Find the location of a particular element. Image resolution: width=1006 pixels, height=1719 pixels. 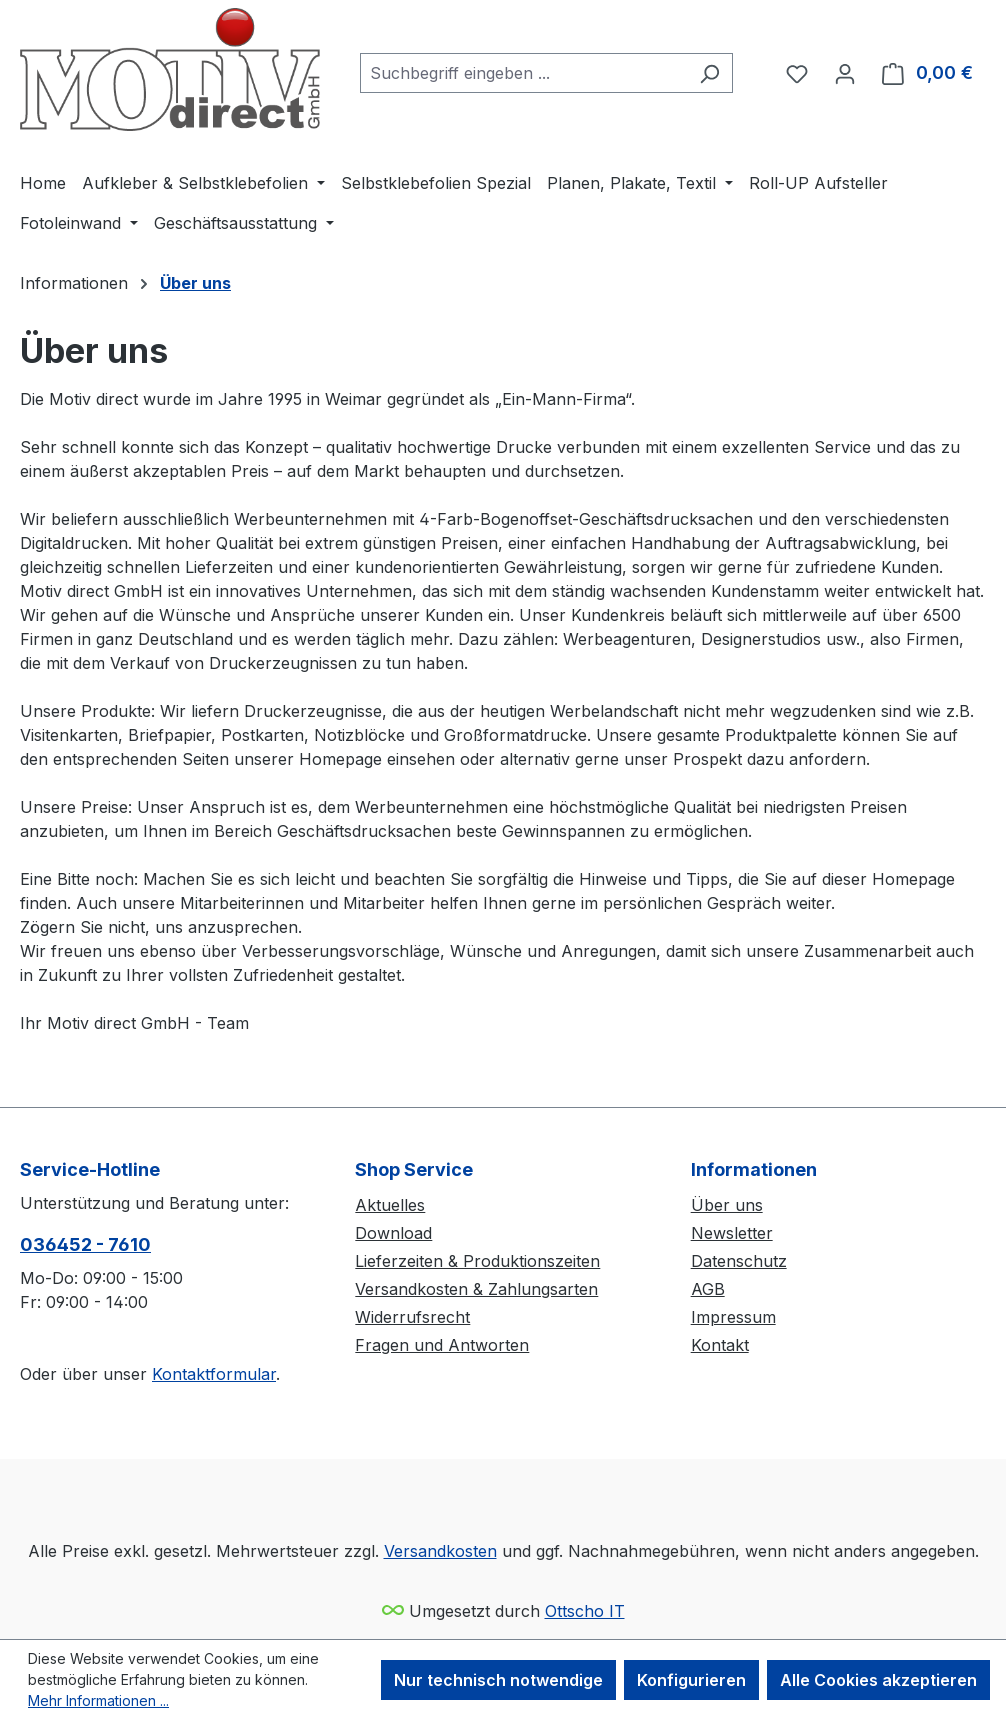

Versandkosten is located at coordinates (440, 1551).